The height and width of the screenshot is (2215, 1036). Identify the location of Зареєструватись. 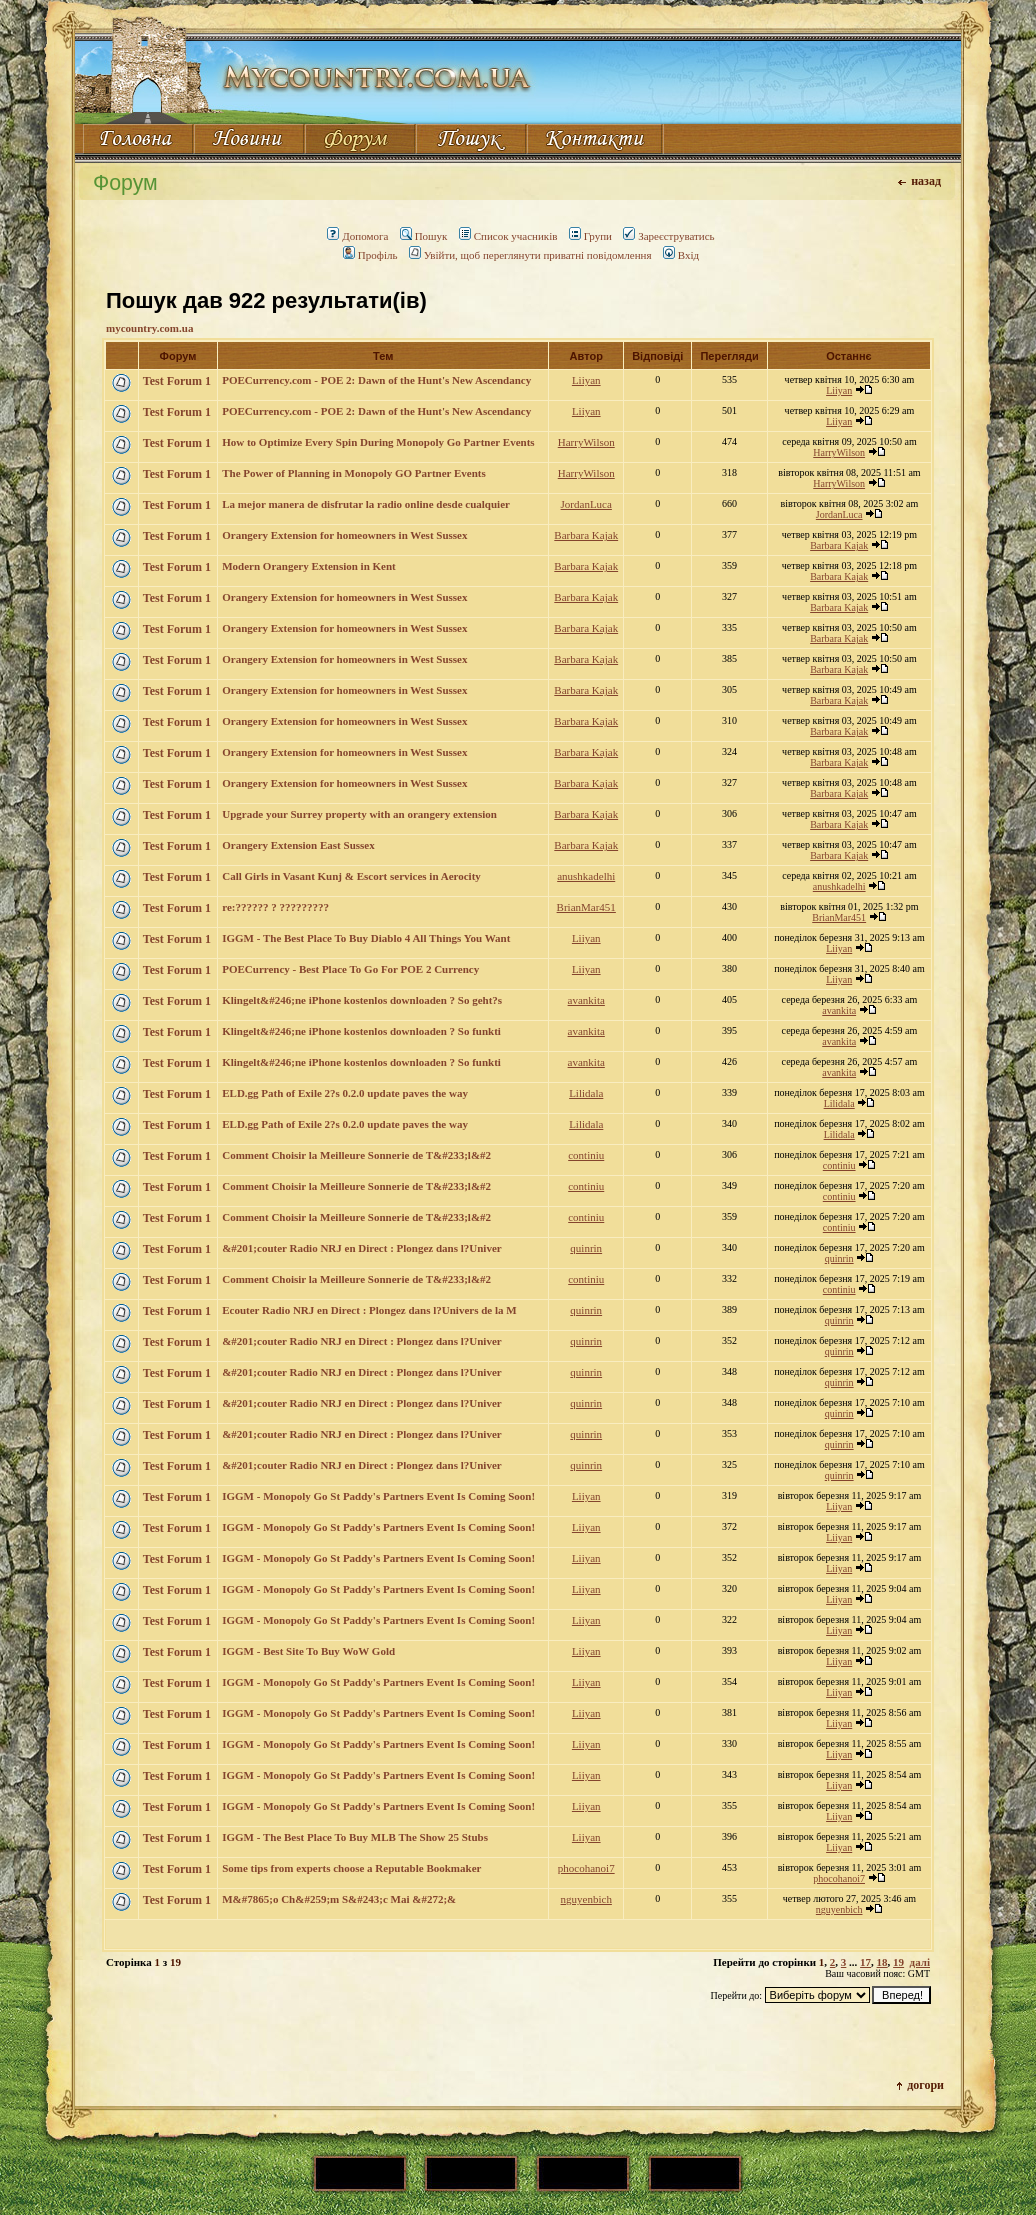
(668, 236).